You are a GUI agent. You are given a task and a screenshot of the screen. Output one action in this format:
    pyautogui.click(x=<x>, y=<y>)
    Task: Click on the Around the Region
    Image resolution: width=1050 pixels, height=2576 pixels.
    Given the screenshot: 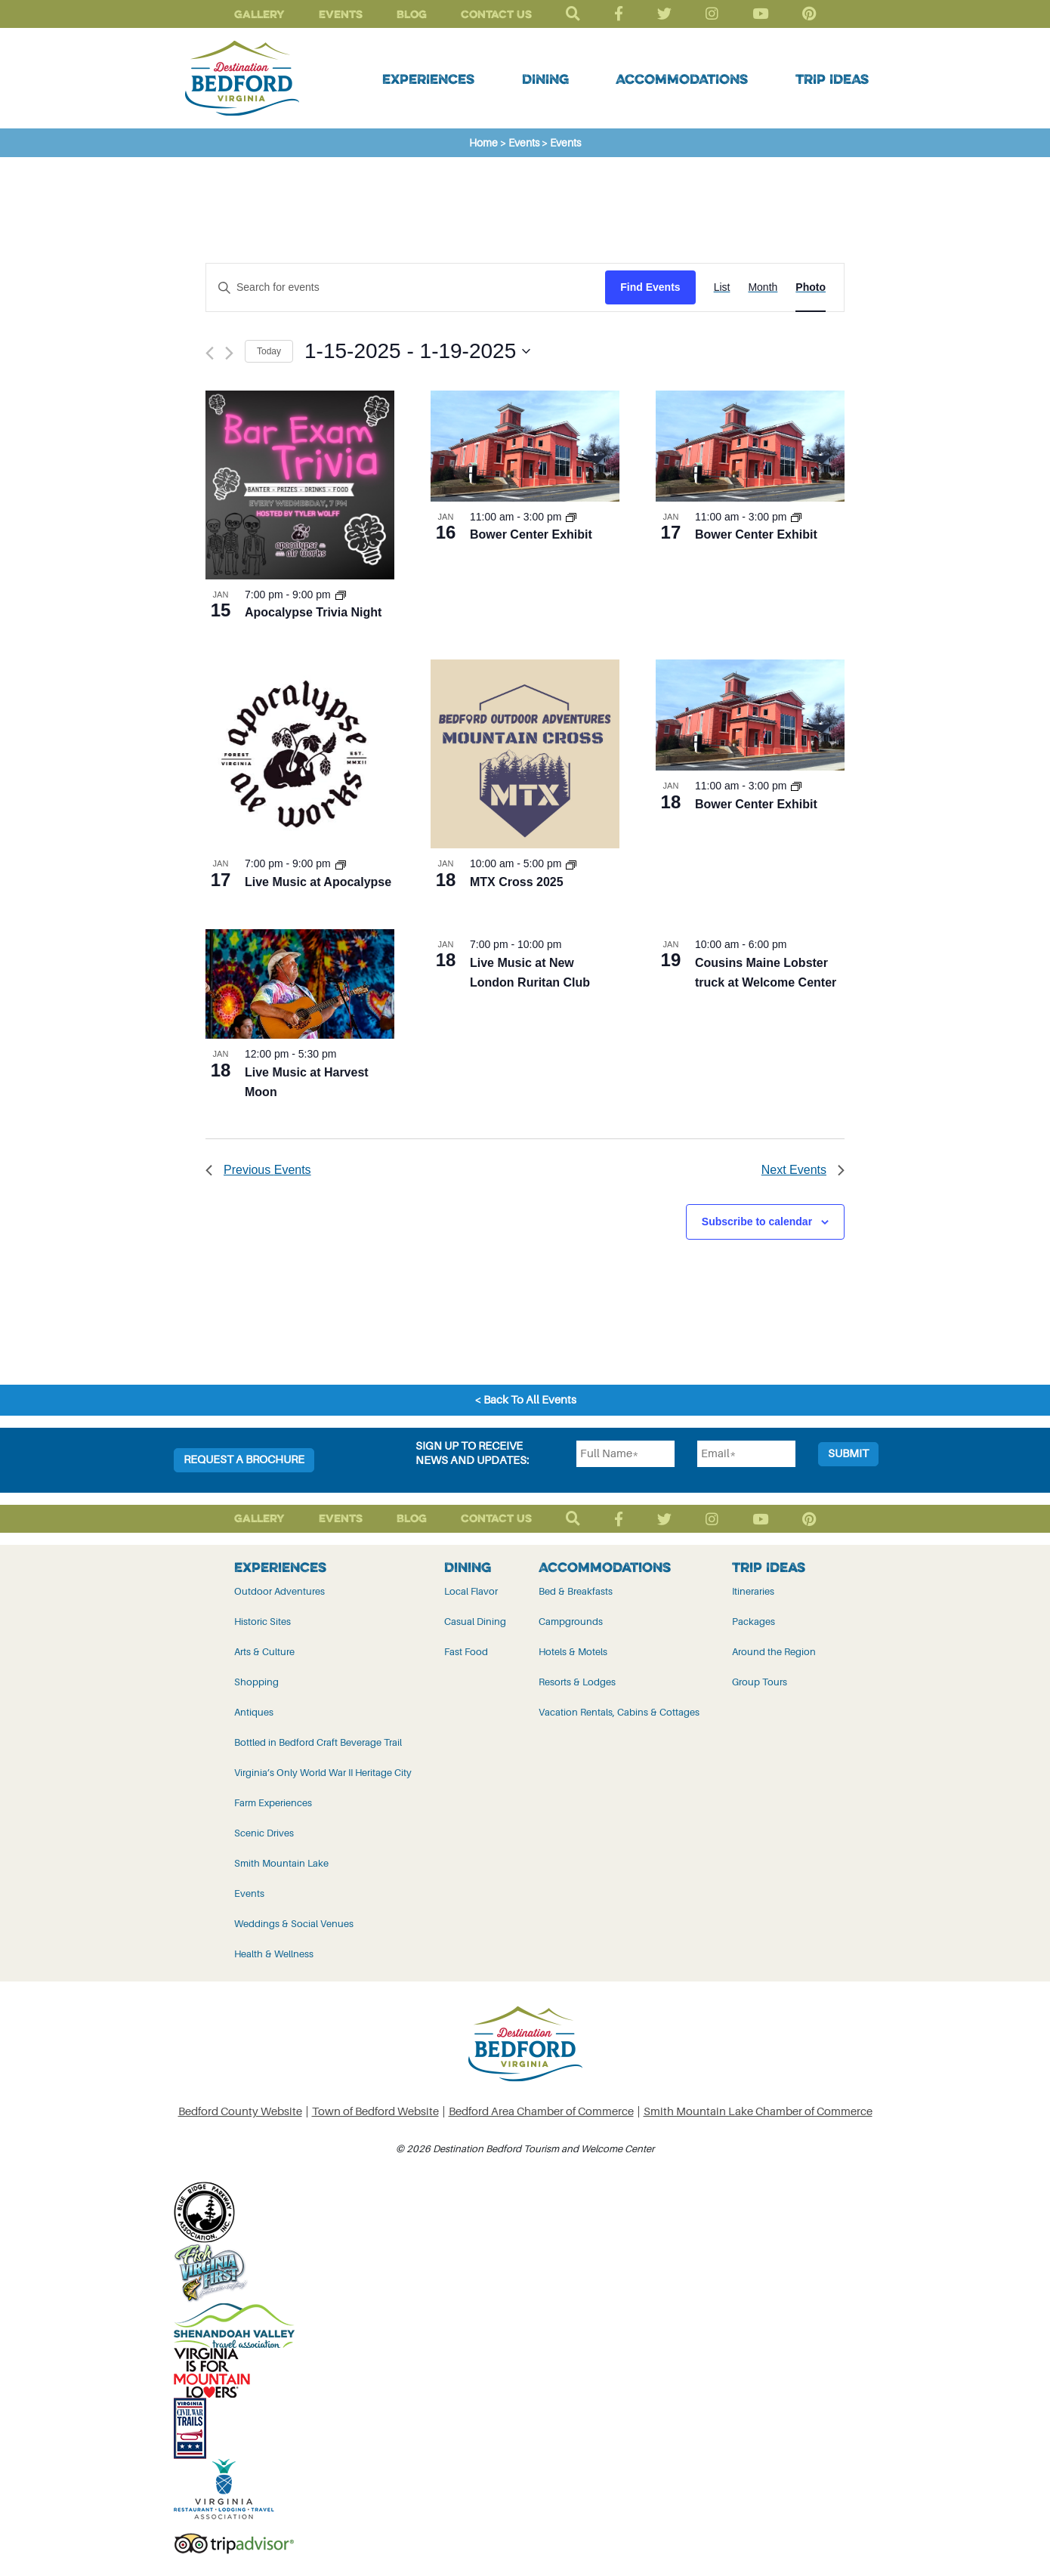 What is the action you would take?
    pyautogui.click(x=774, y=1651)
    